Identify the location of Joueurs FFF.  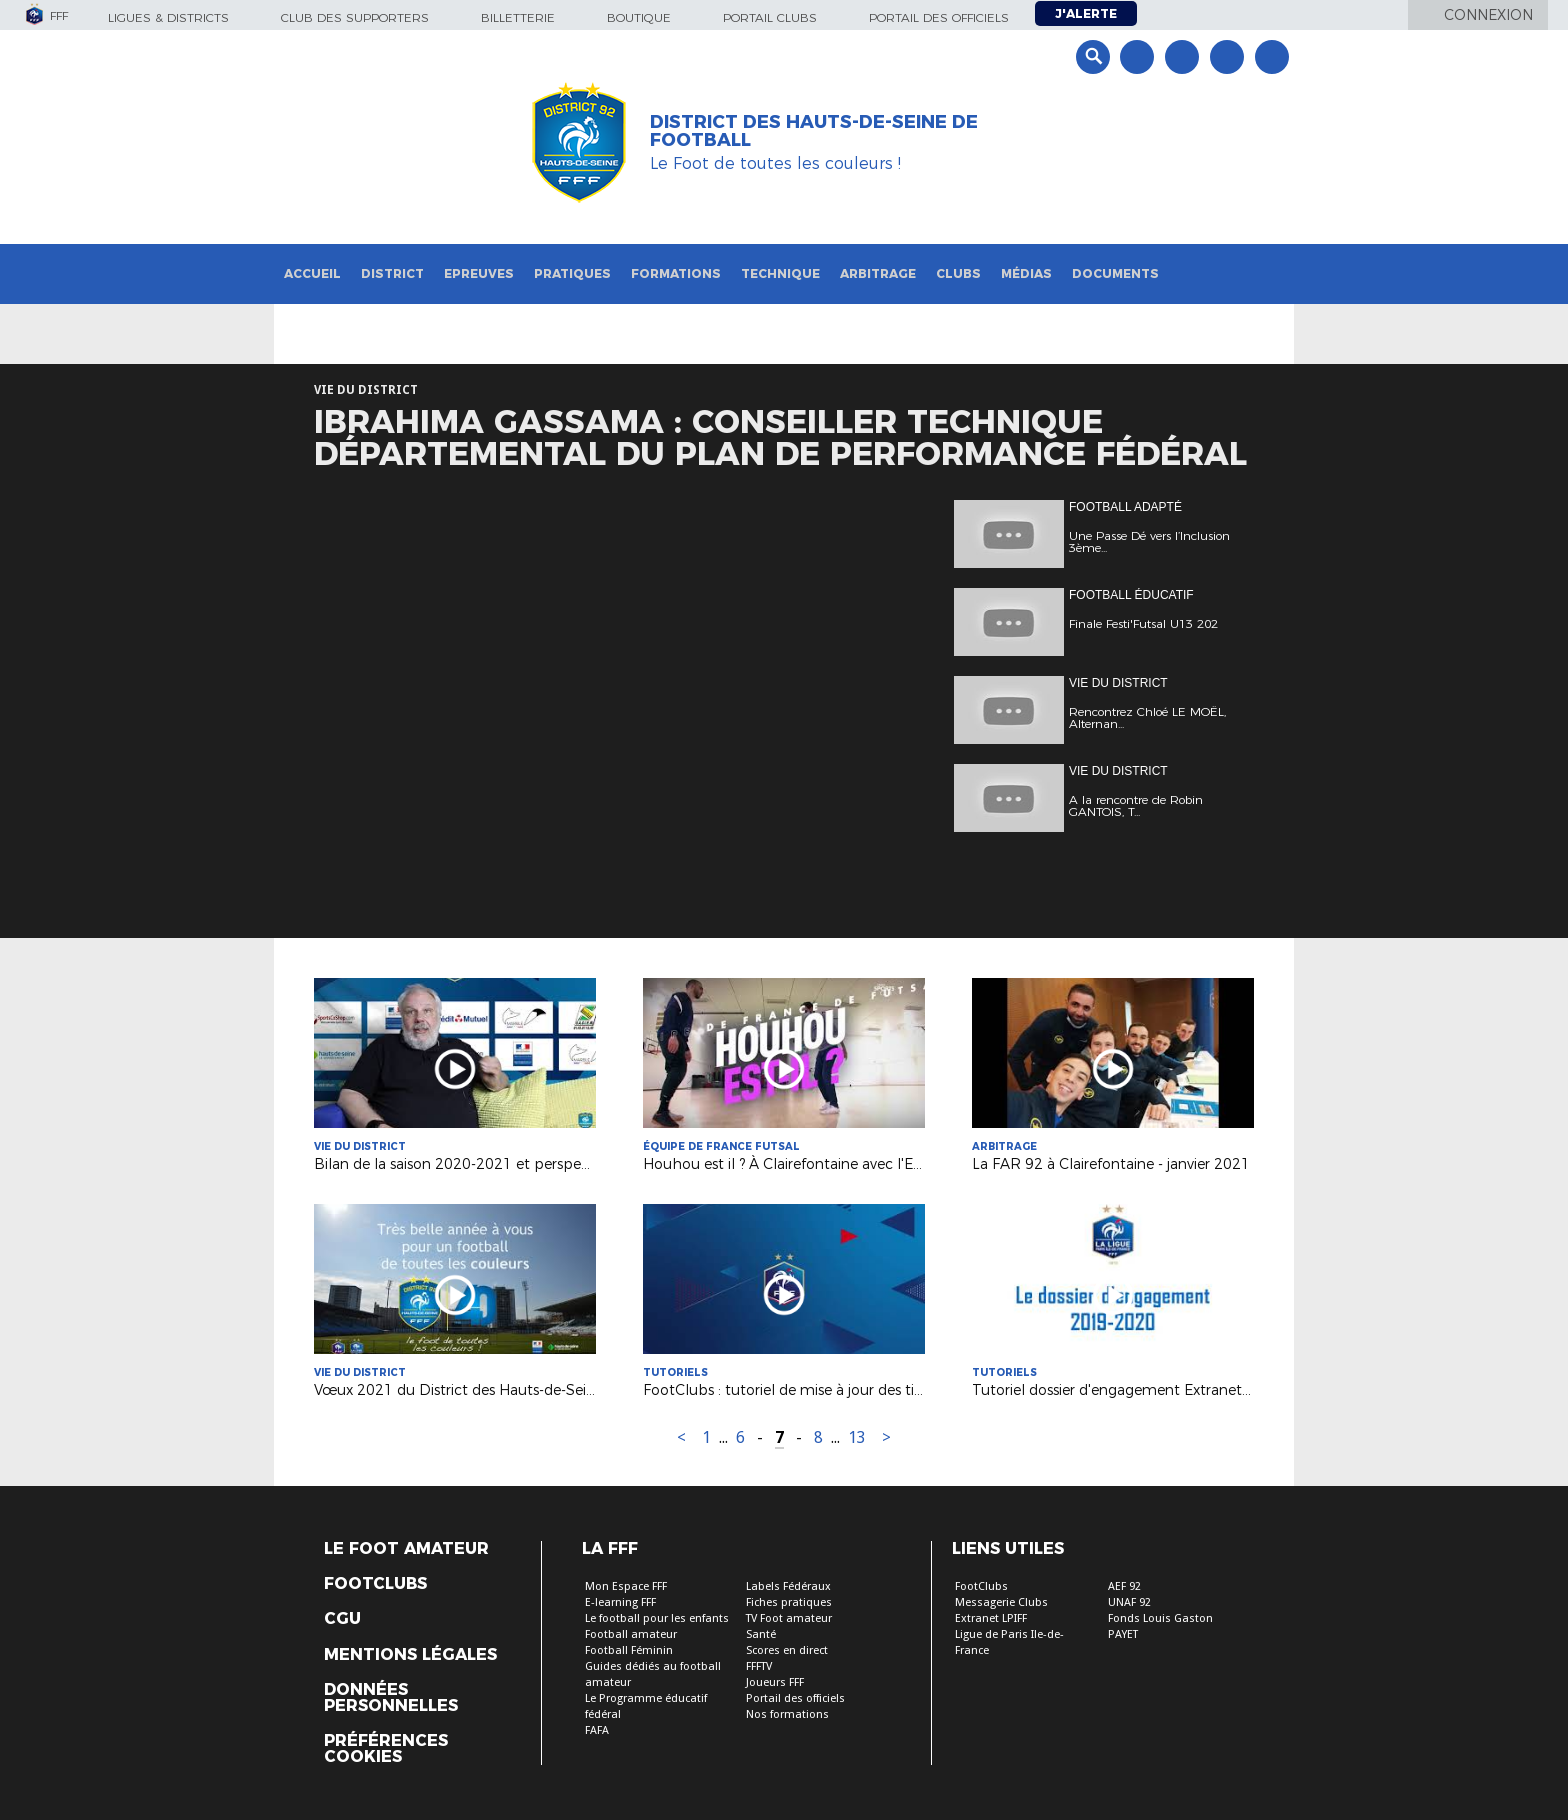
(775, 1682).